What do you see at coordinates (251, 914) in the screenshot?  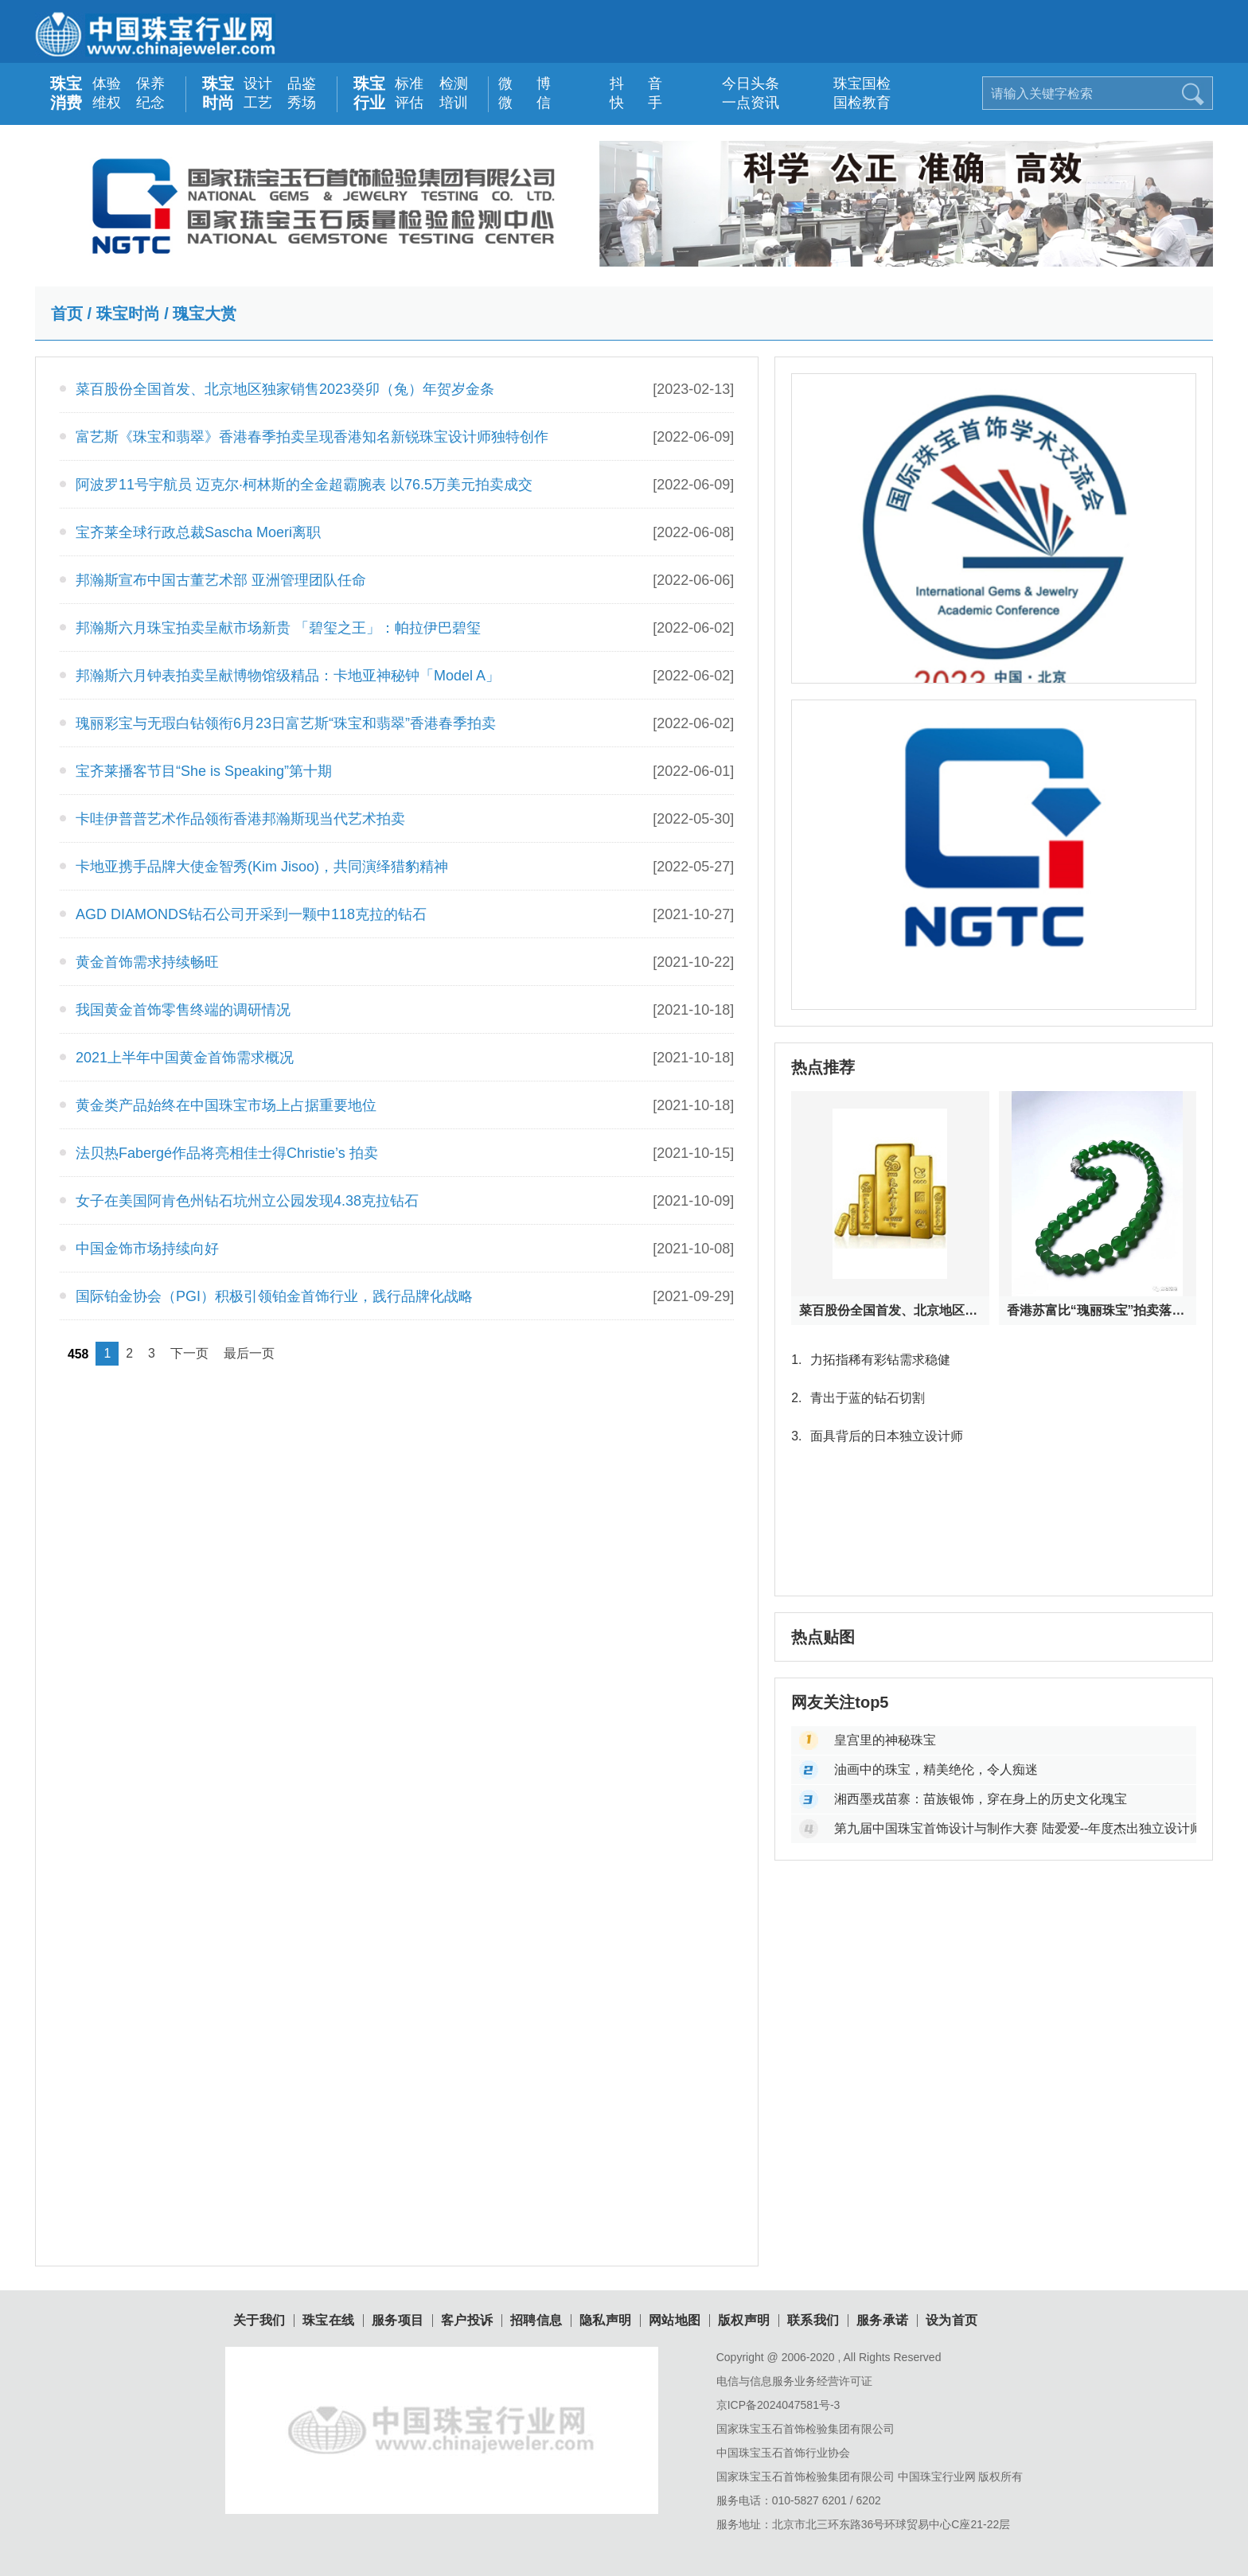 I see `AGD DIAMONDS钻石公司开采到一颗中118克拉的钻石` at bounding box center [251, 914].